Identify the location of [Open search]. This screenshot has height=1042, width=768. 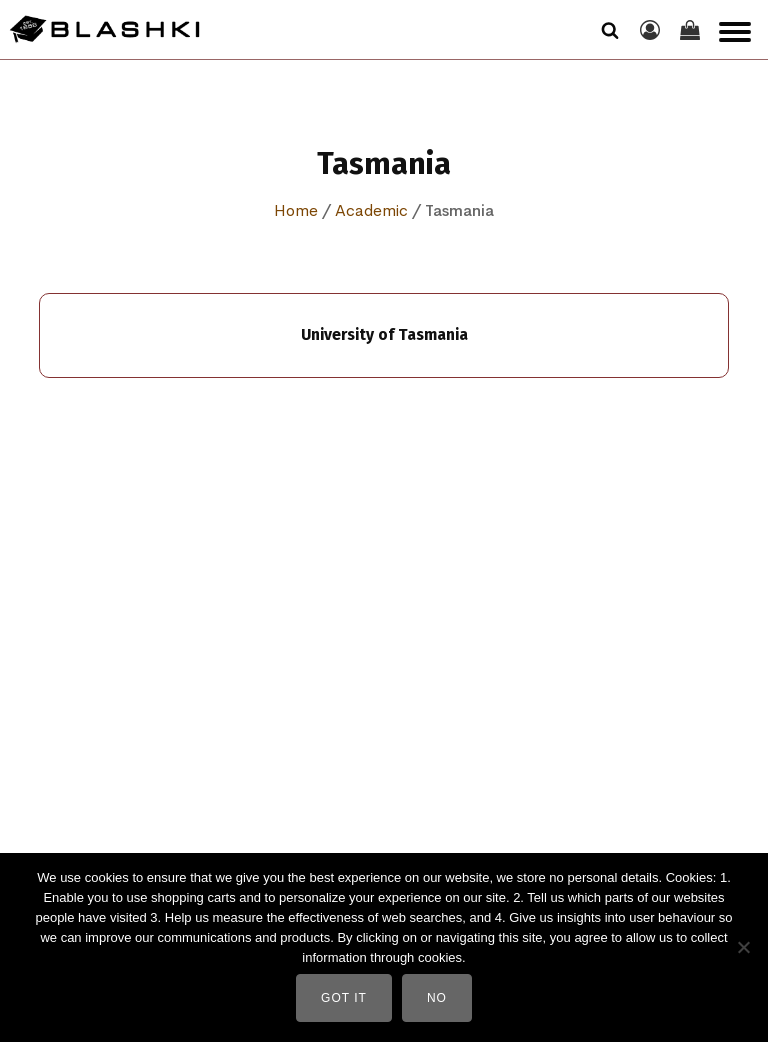
(610, 30).